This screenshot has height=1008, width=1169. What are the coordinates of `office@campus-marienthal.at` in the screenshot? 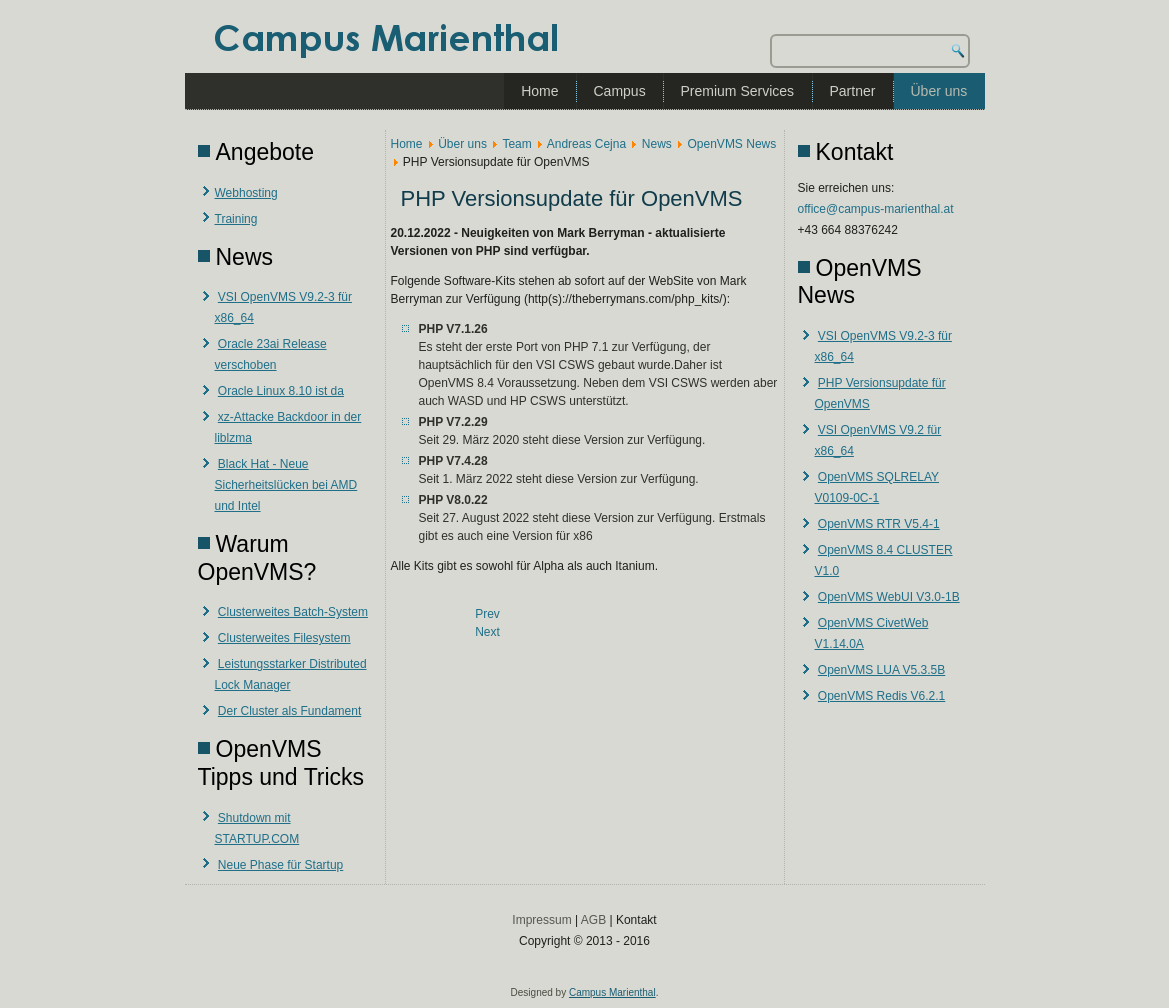 It's located at (876, 209).